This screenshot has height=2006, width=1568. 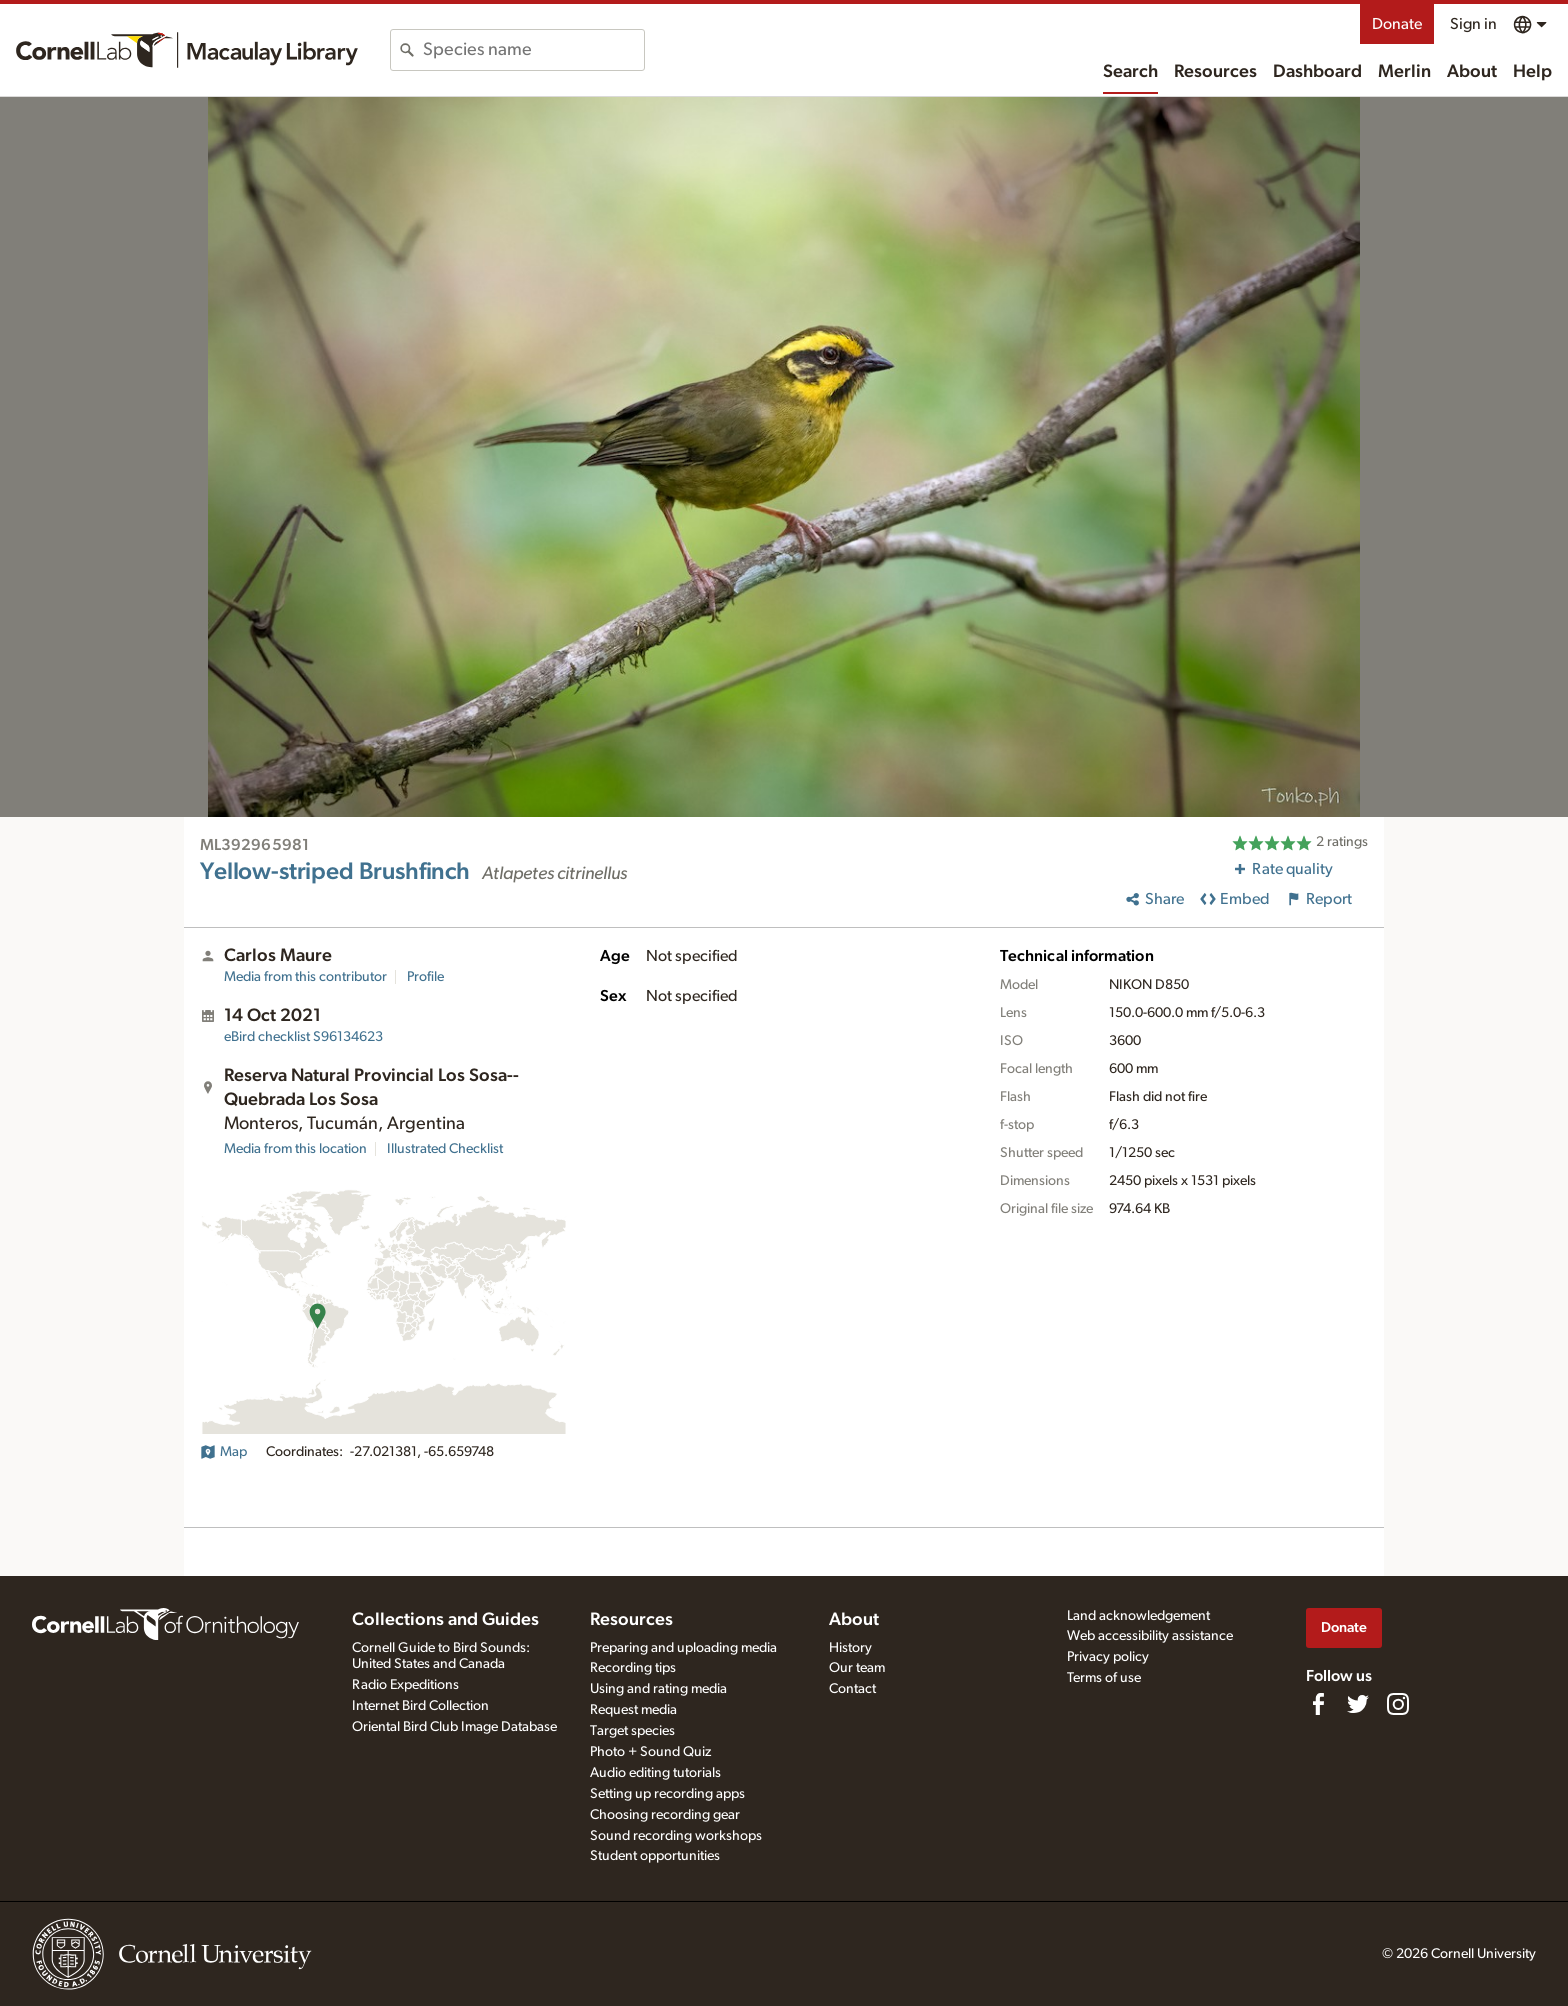 I want to click on Setting up recording apps, so click(x=667, y=1794).